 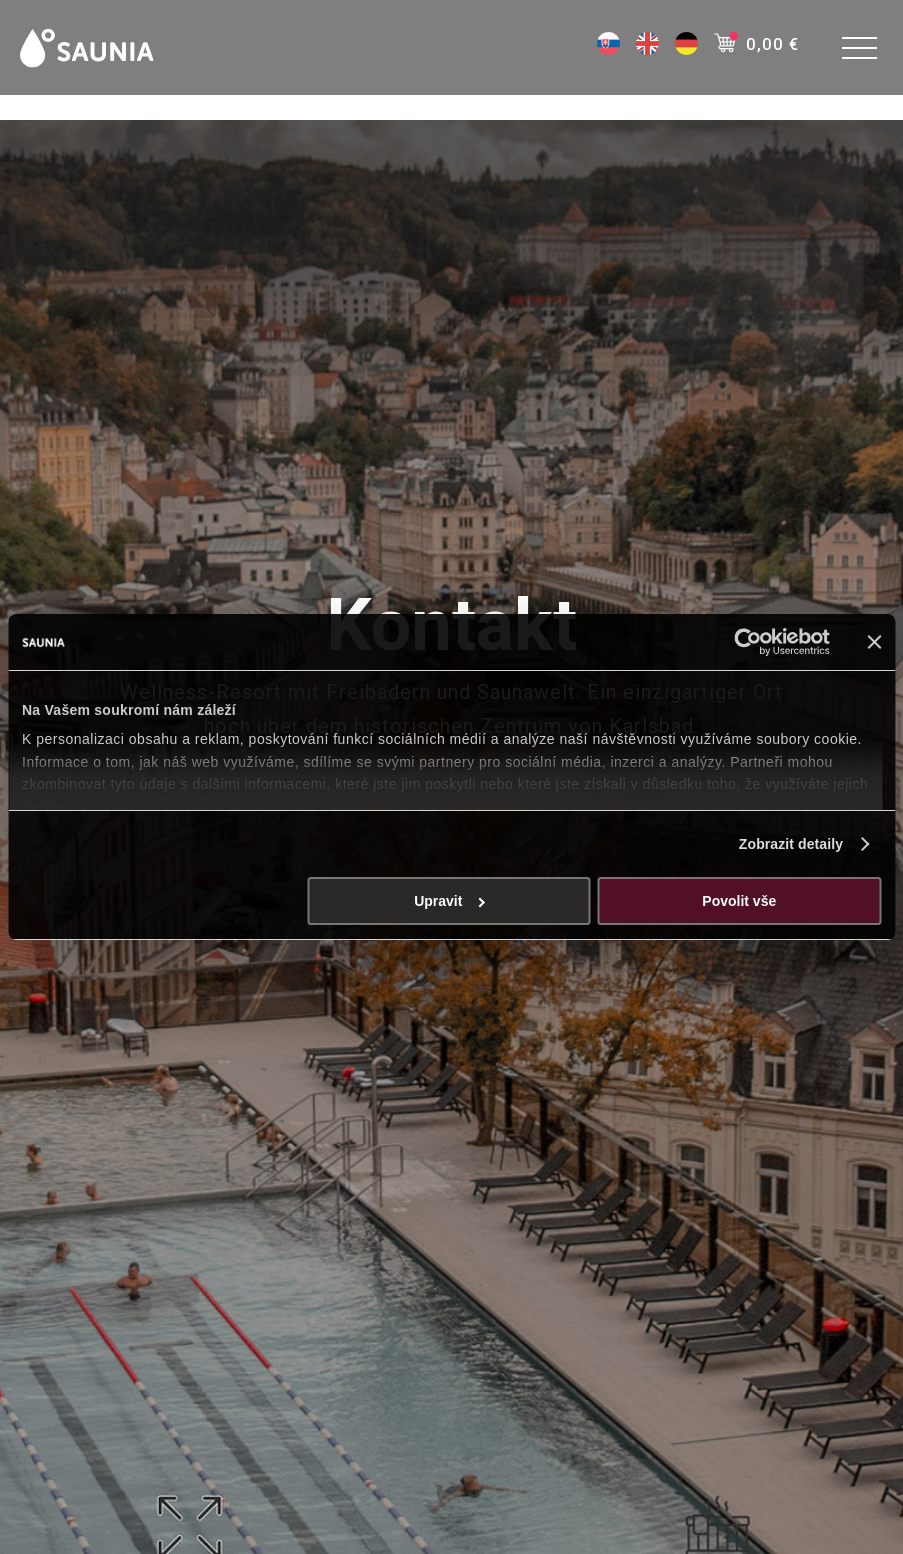 What do you see at coordinates (742, 642) in the screenshot?
I see `[Cookiebot od Usercentrics - otevře se v novém okně]` at bounding box center [742, 642].